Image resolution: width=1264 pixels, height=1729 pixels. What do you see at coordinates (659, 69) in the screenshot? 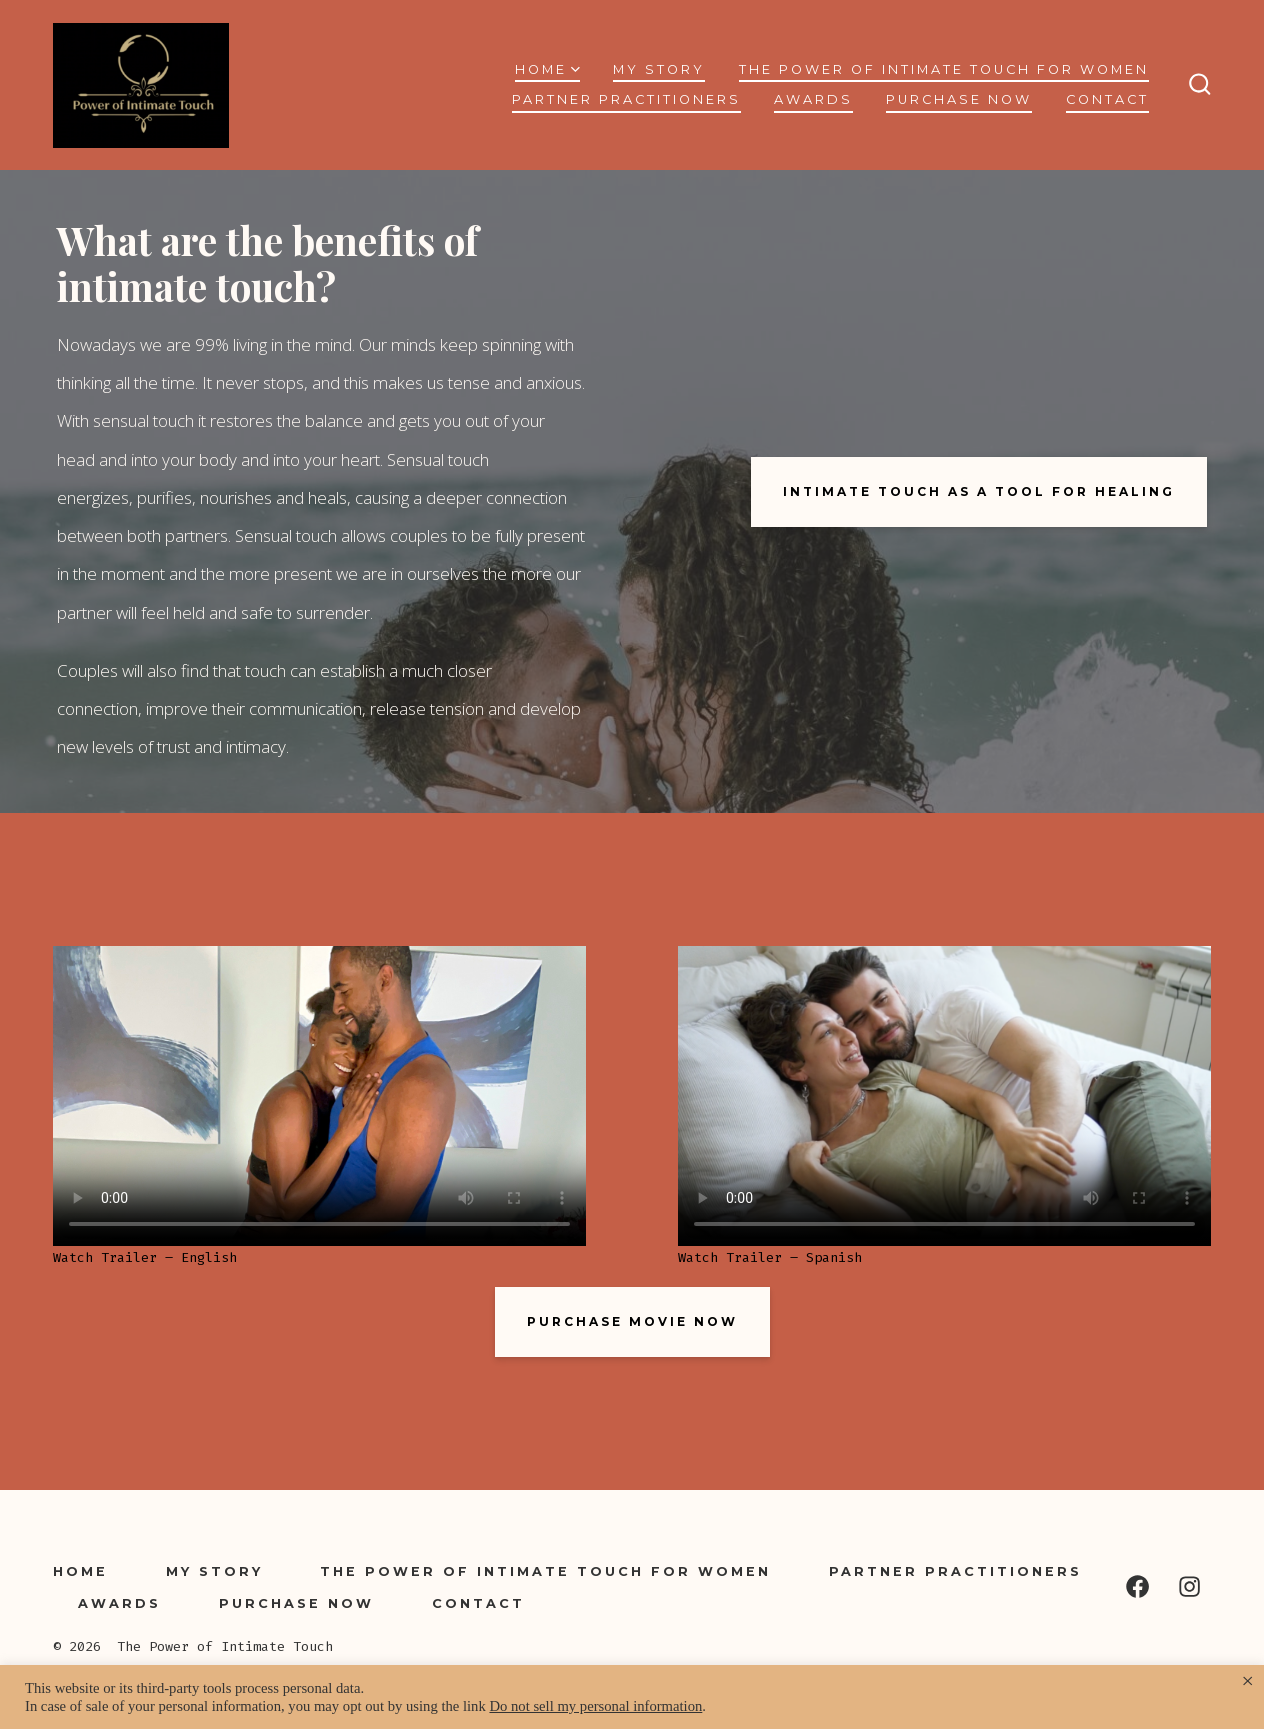
I see `My Story` at bounding box center [659, 69].